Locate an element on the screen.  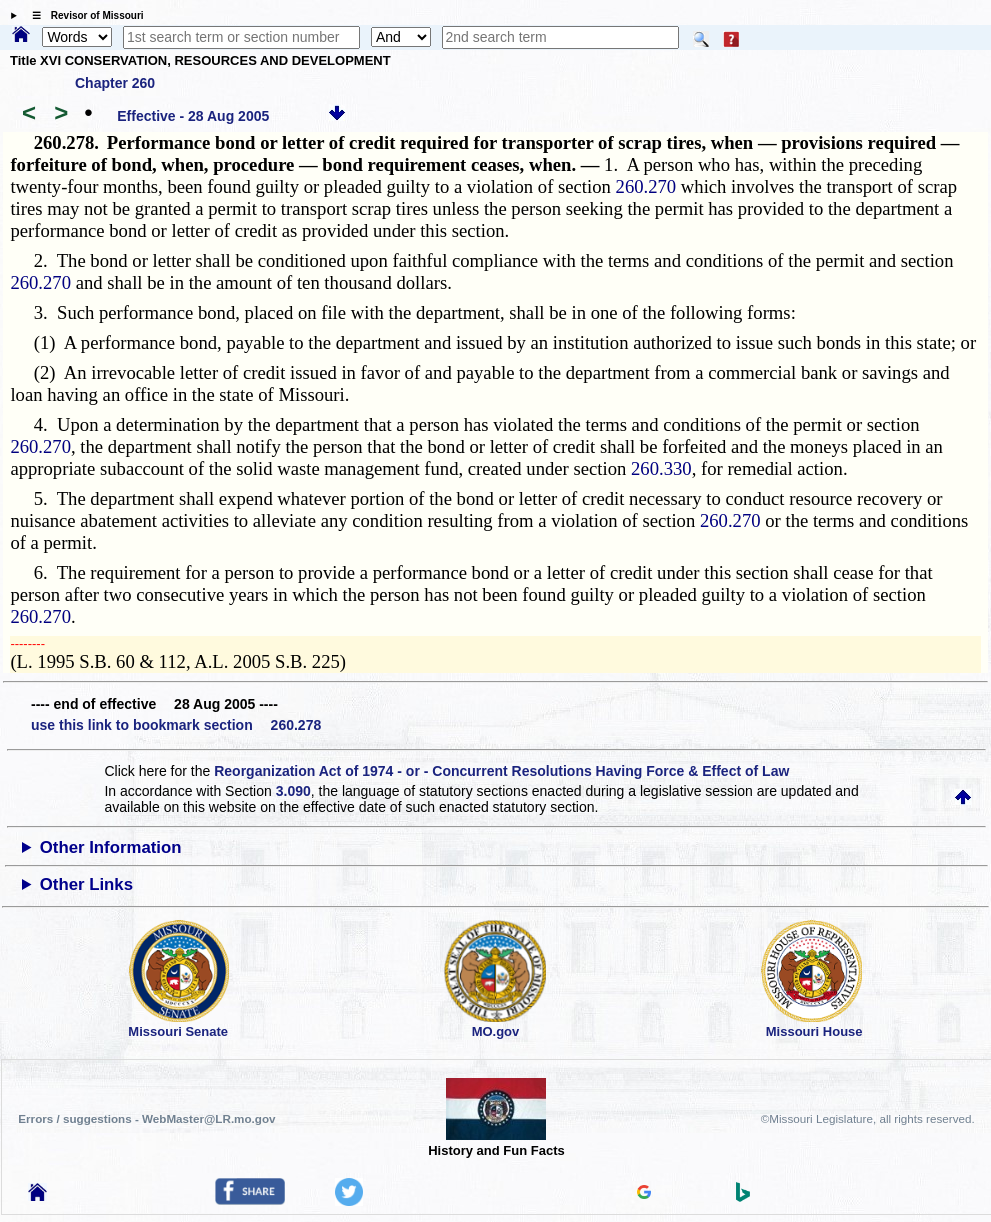
260.270 is located at coordinates (646, 186).